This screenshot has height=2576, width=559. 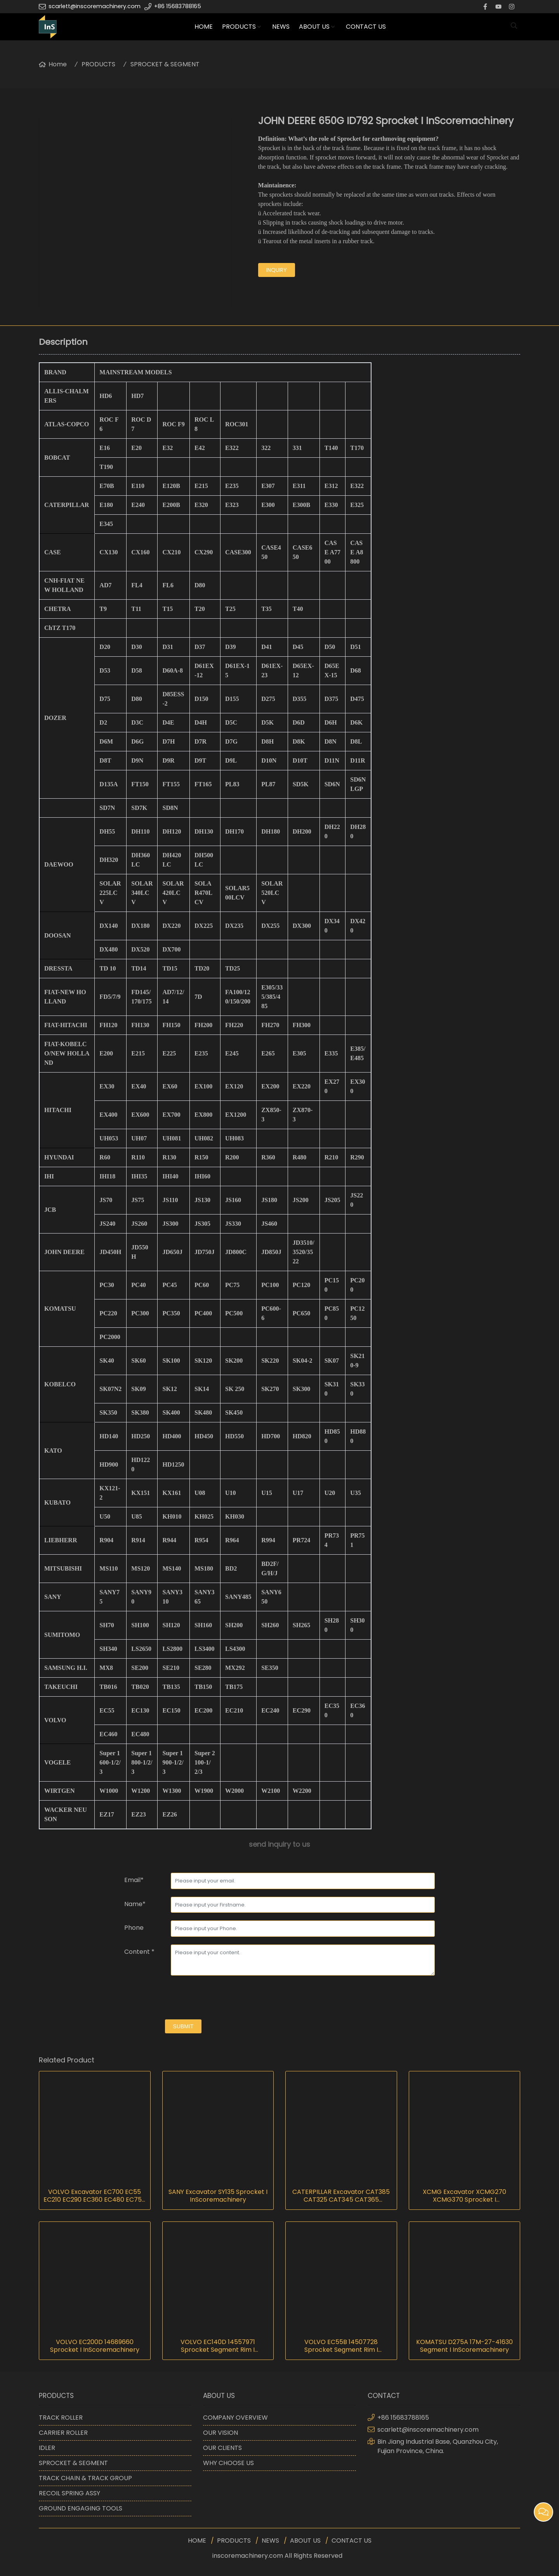 I want to click on WHY CHOOSE US, so click(x=228, y=2462).